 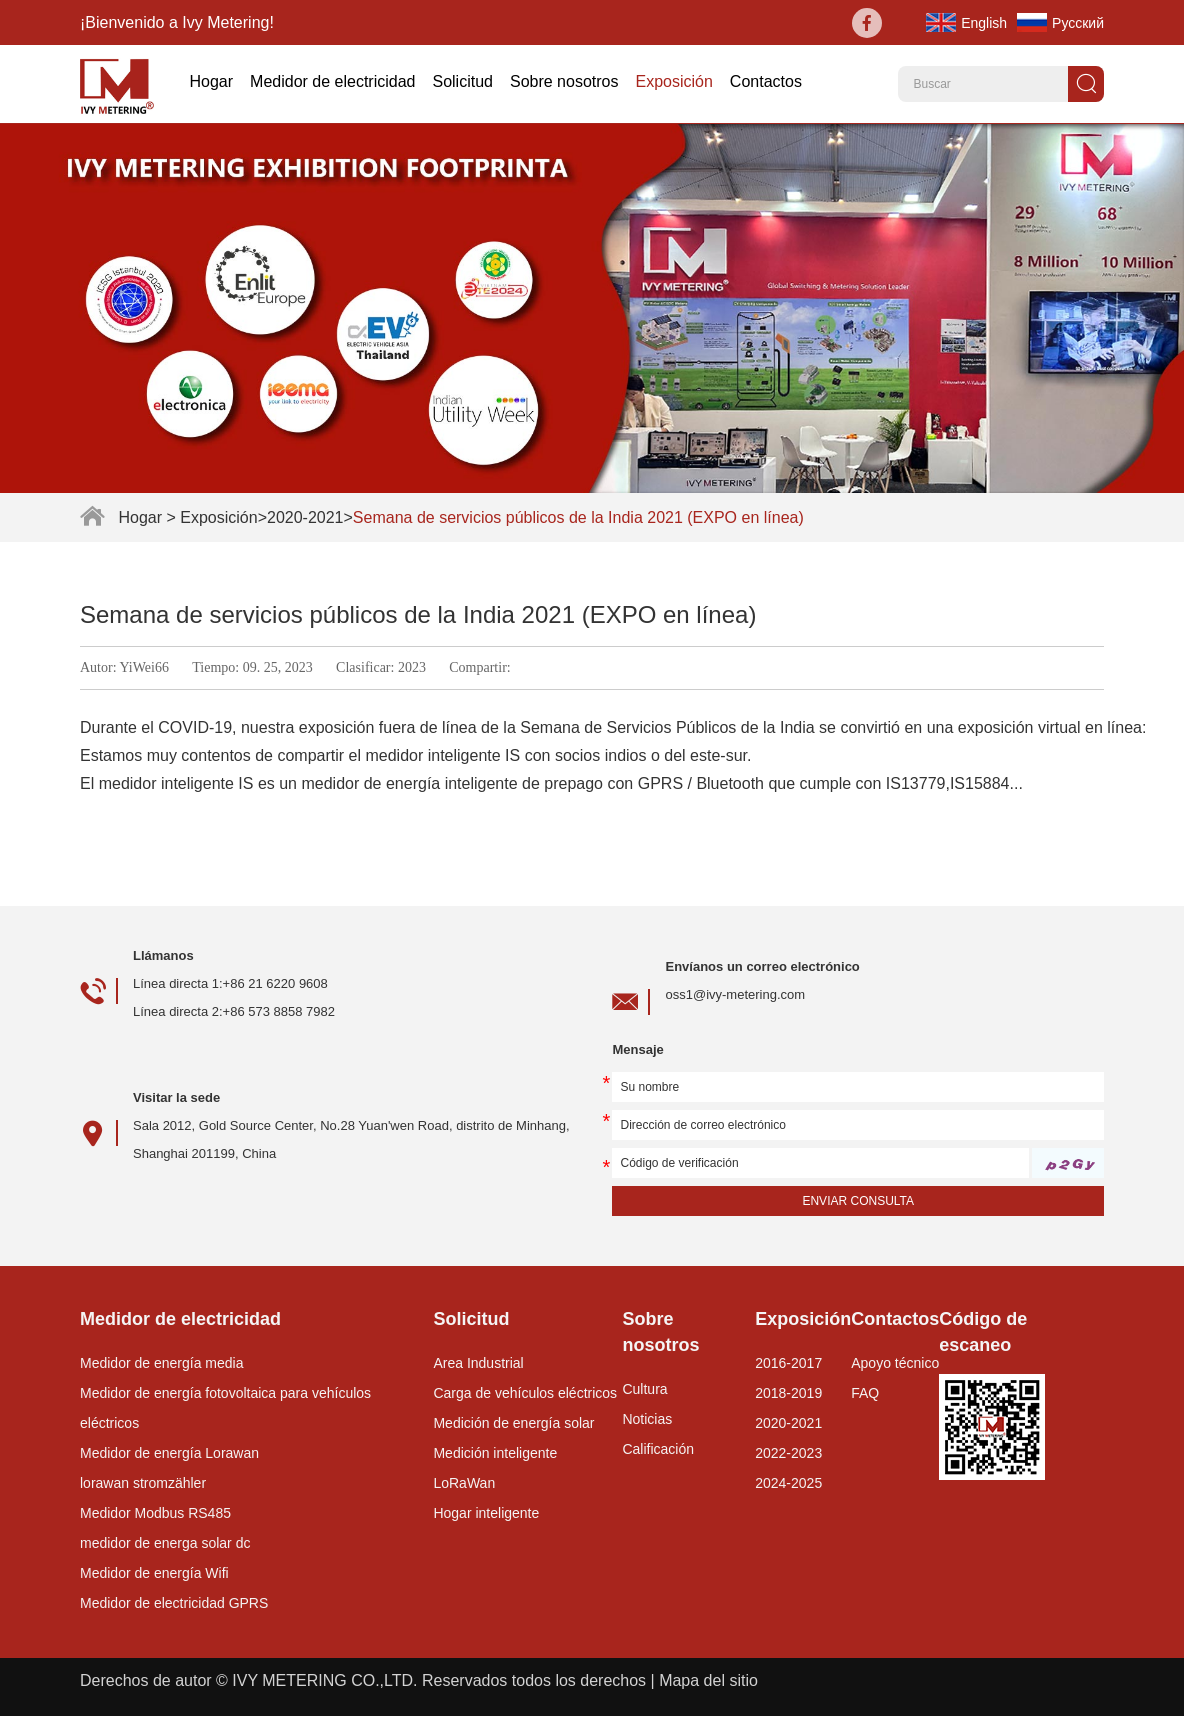 I want to click on Hogar inteligente, so click(x=486, y=1513).